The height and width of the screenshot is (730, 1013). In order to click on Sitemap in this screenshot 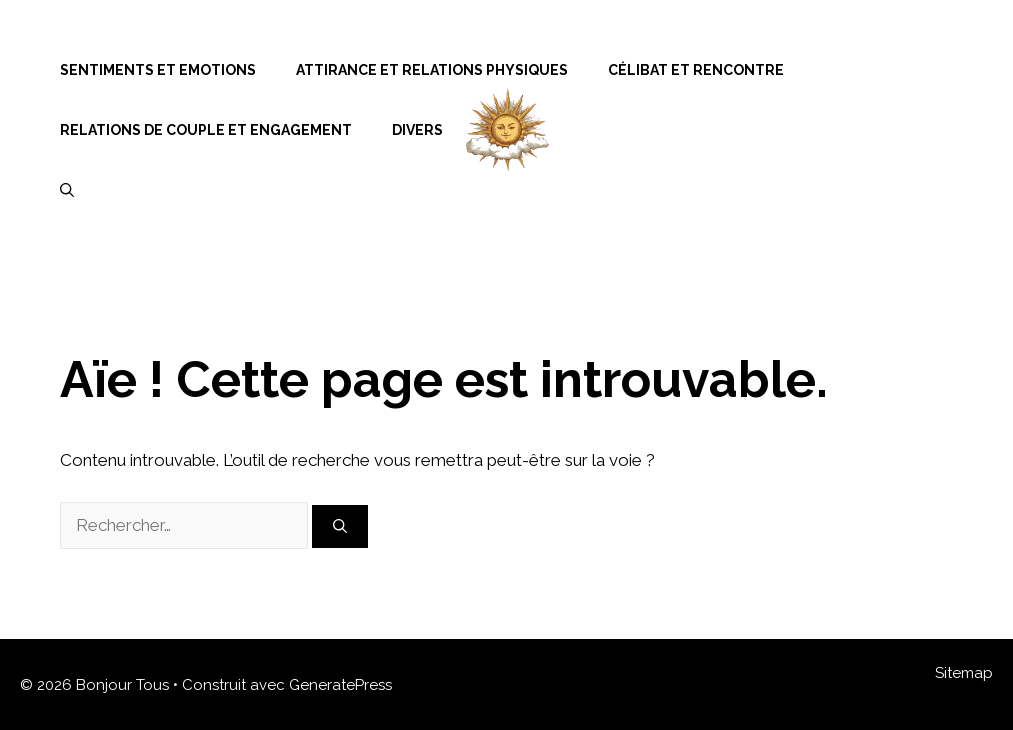, I will do `click(964, 673)`.